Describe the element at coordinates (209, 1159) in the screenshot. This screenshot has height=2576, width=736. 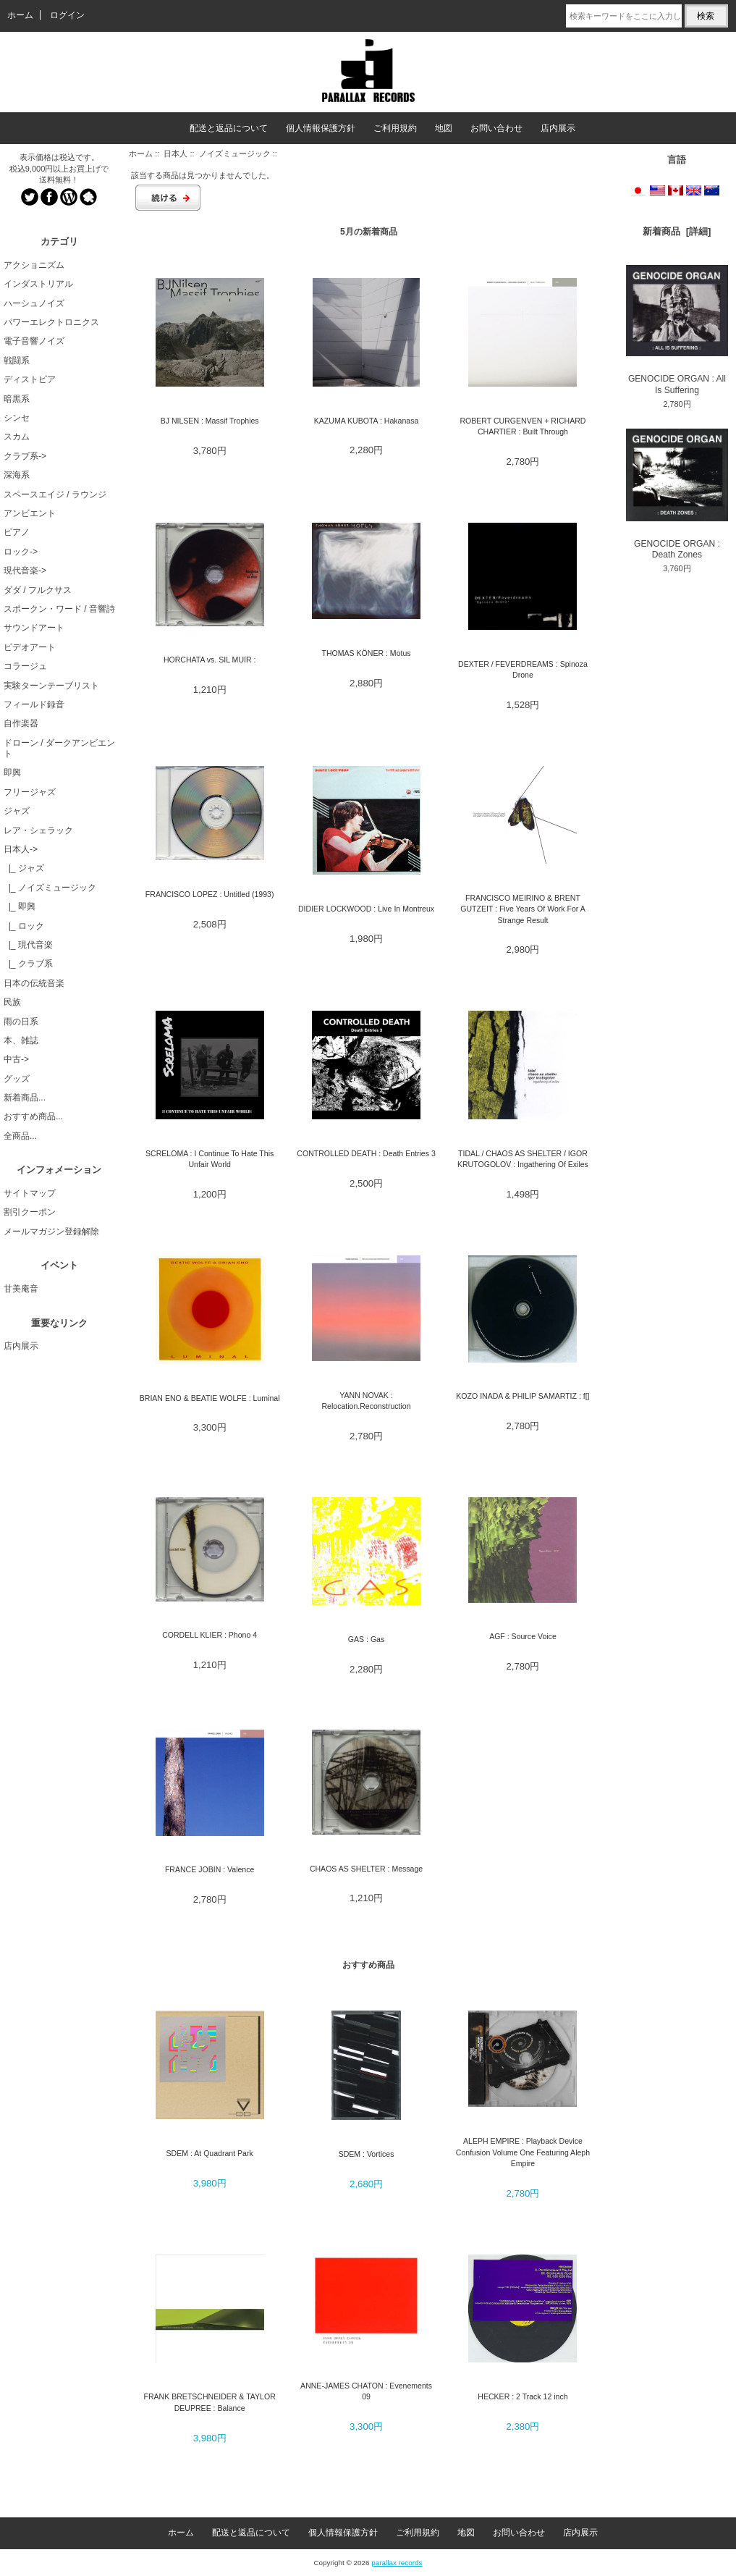
I see `SCRELOMA : I Continue To Hate This Unfair World` at that location.